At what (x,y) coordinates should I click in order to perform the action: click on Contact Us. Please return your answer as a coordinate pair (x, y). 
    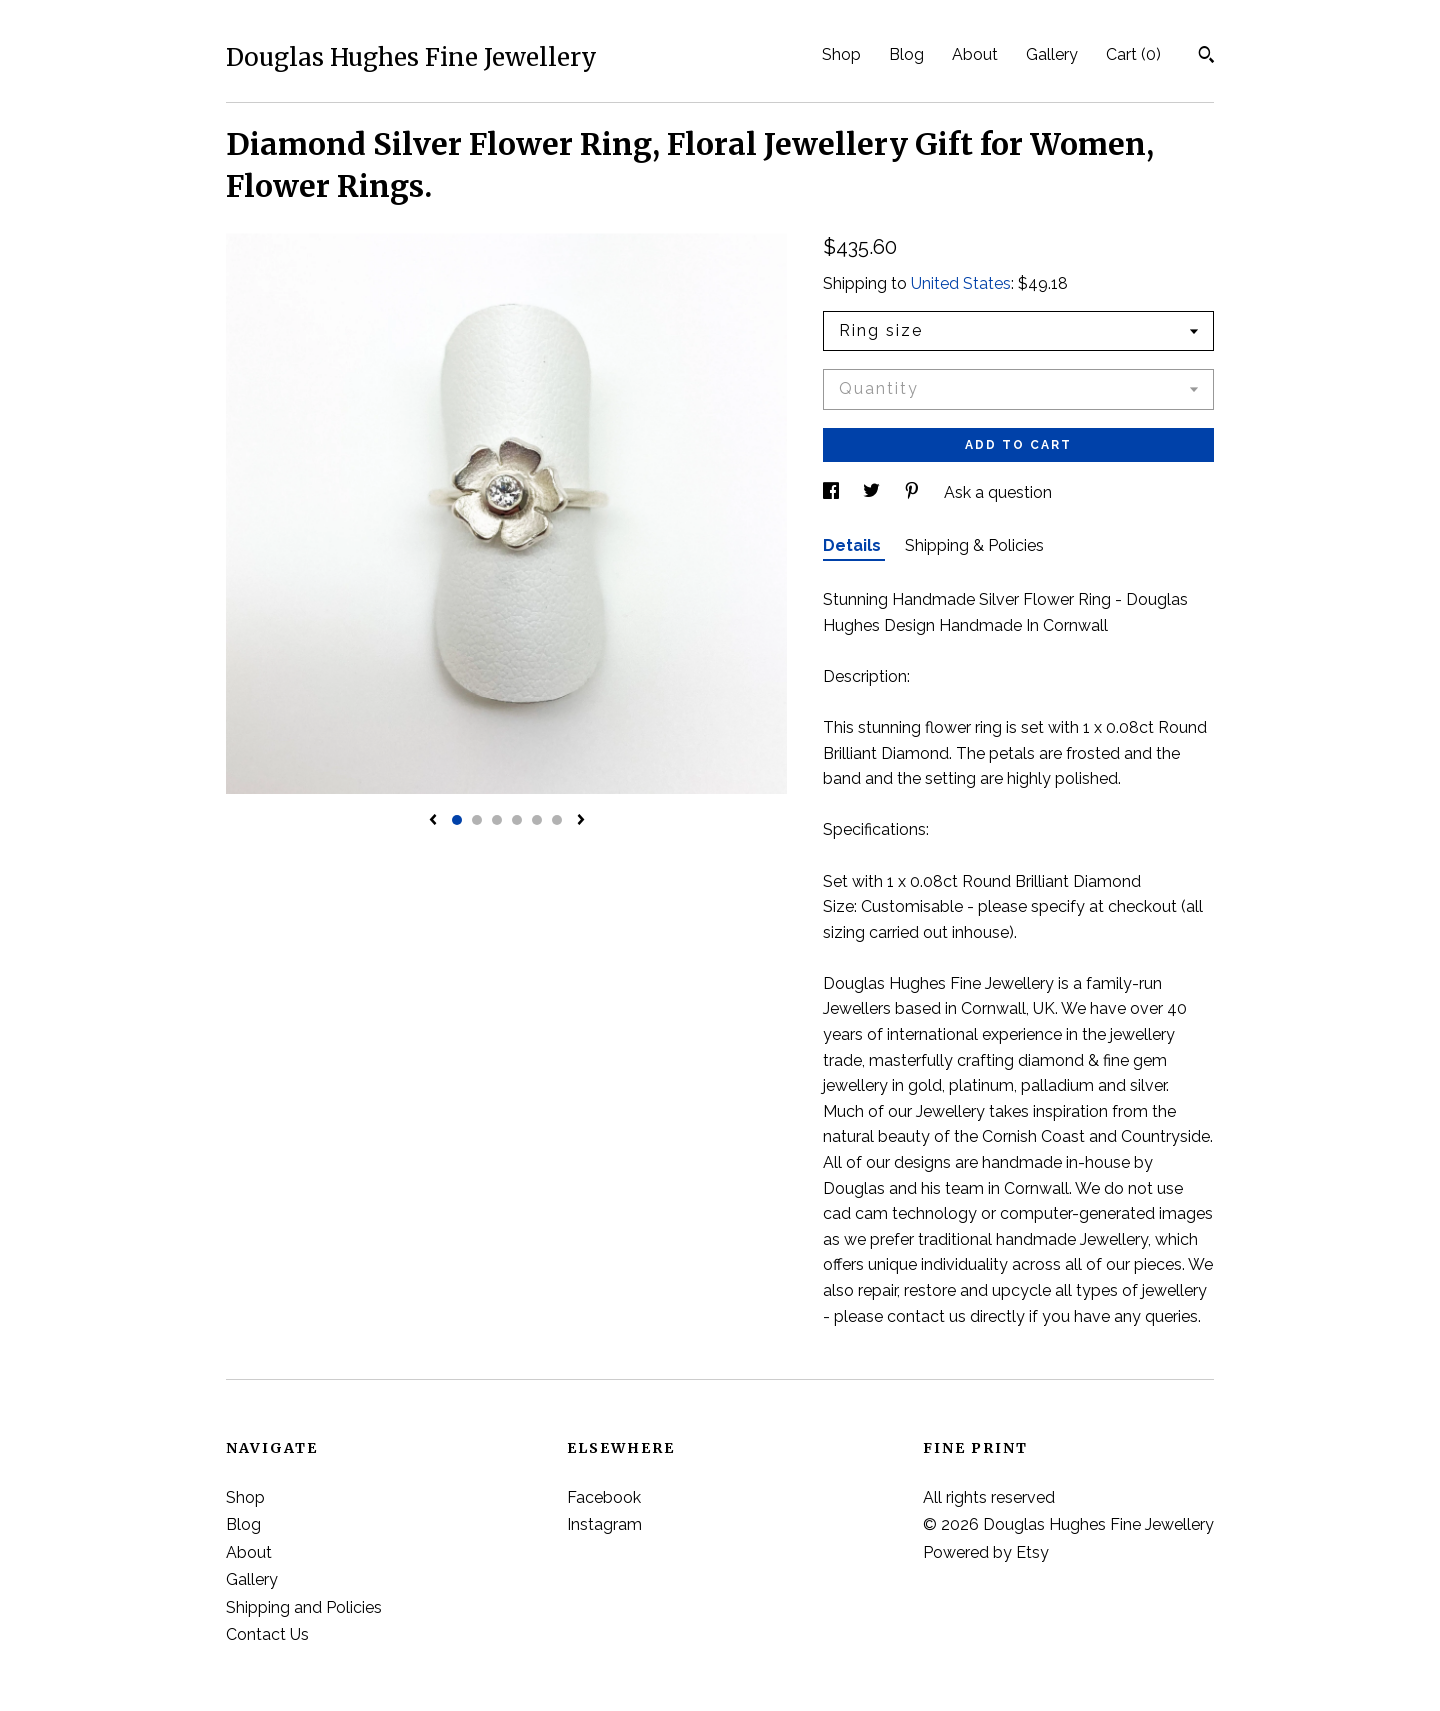
    Looking at the image, I should click on (267, 1634).